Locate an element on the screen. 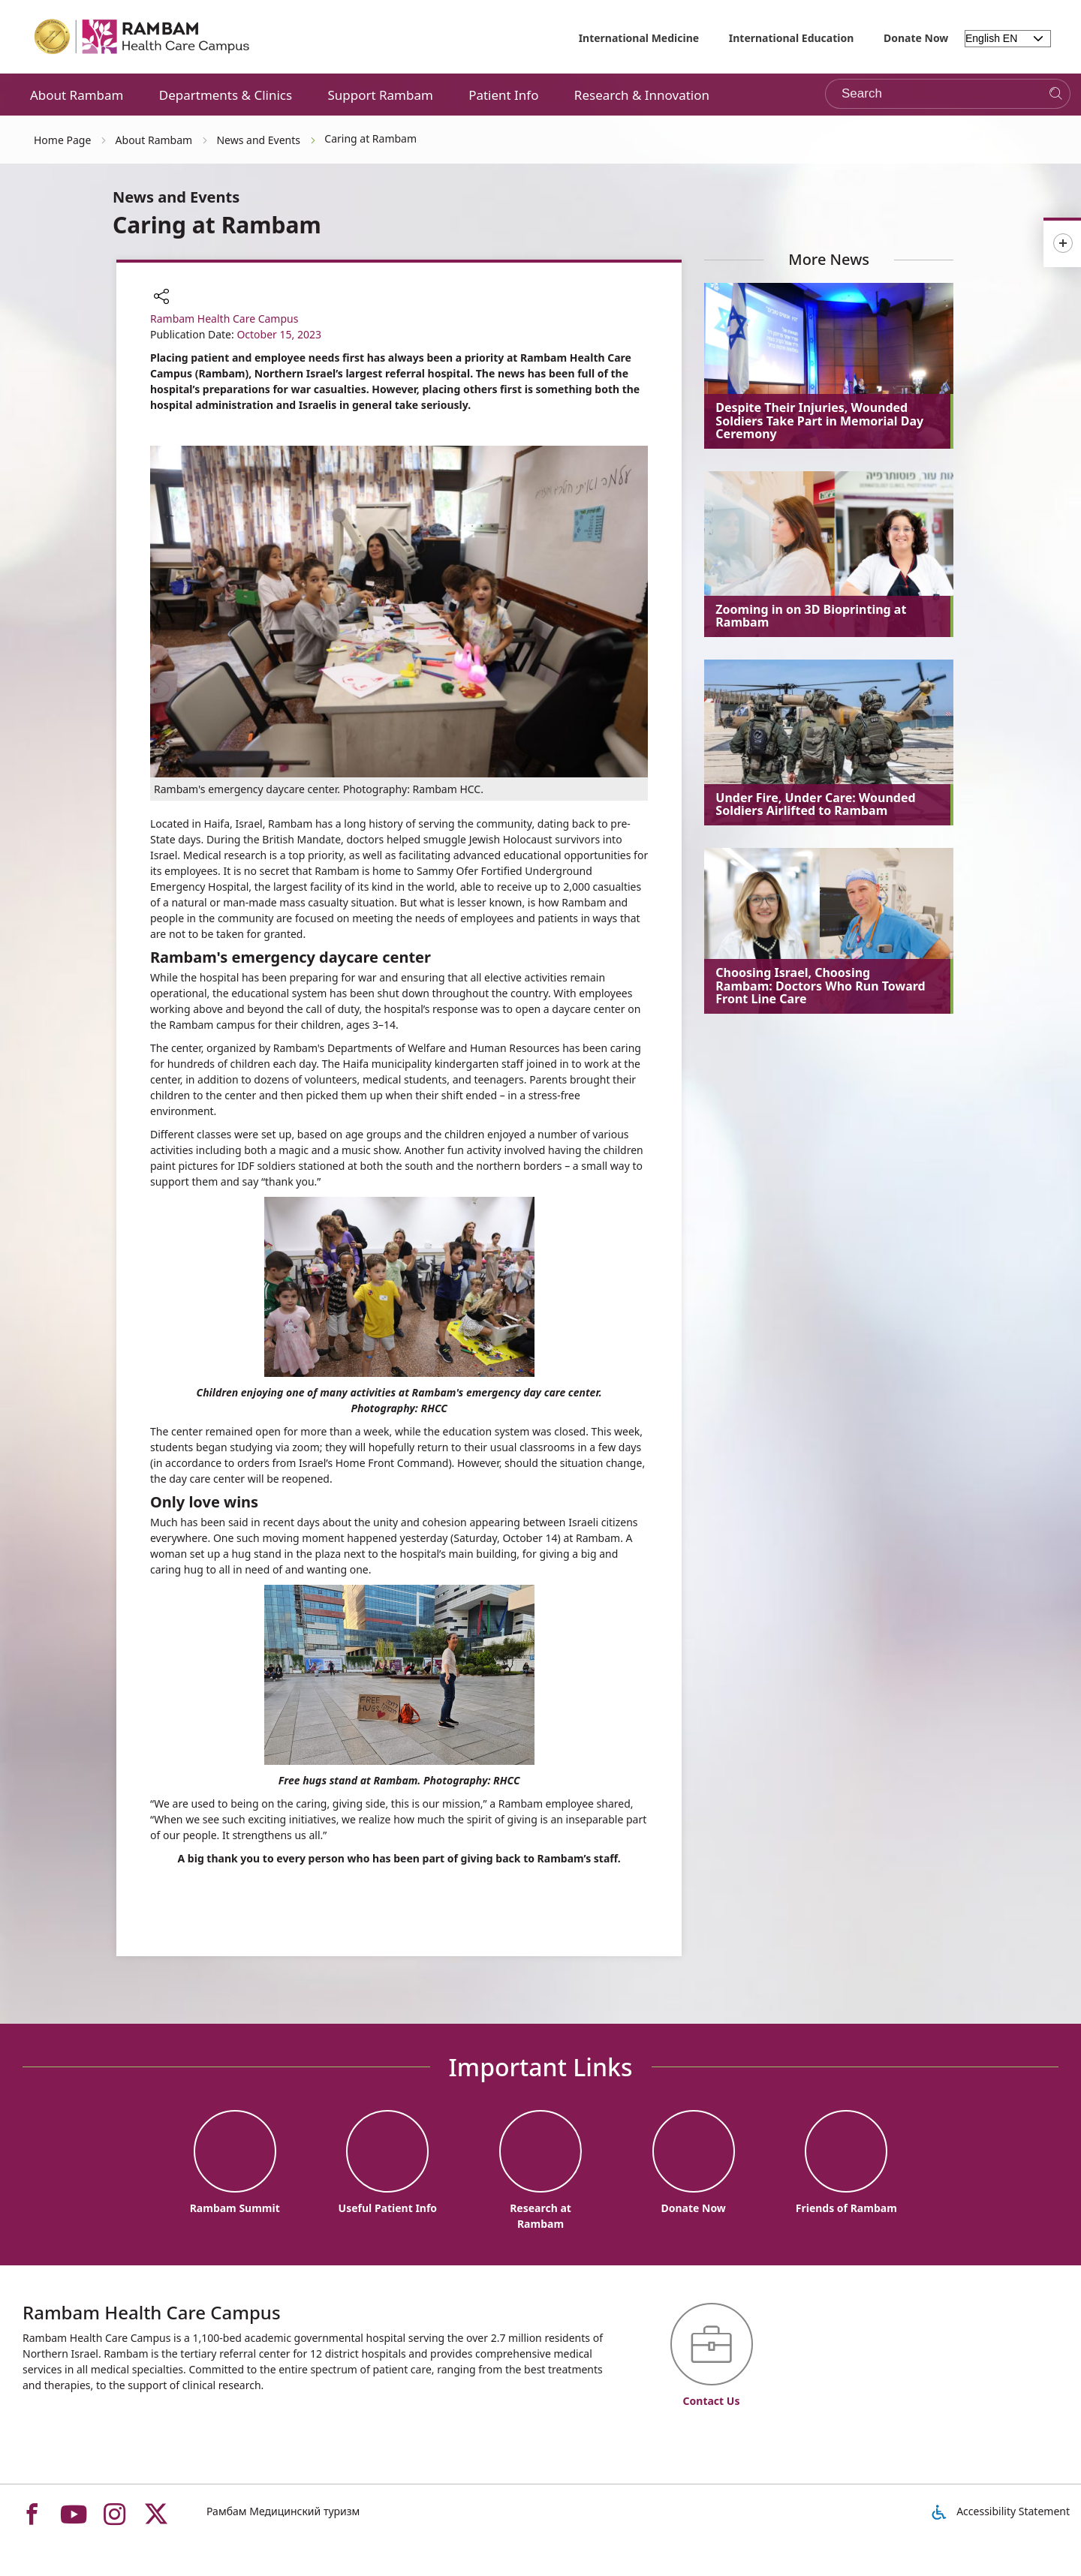 Image resolution: width=1081 pixels, height=2576 pixels. [Search] is located at coordinates (1056, 94).